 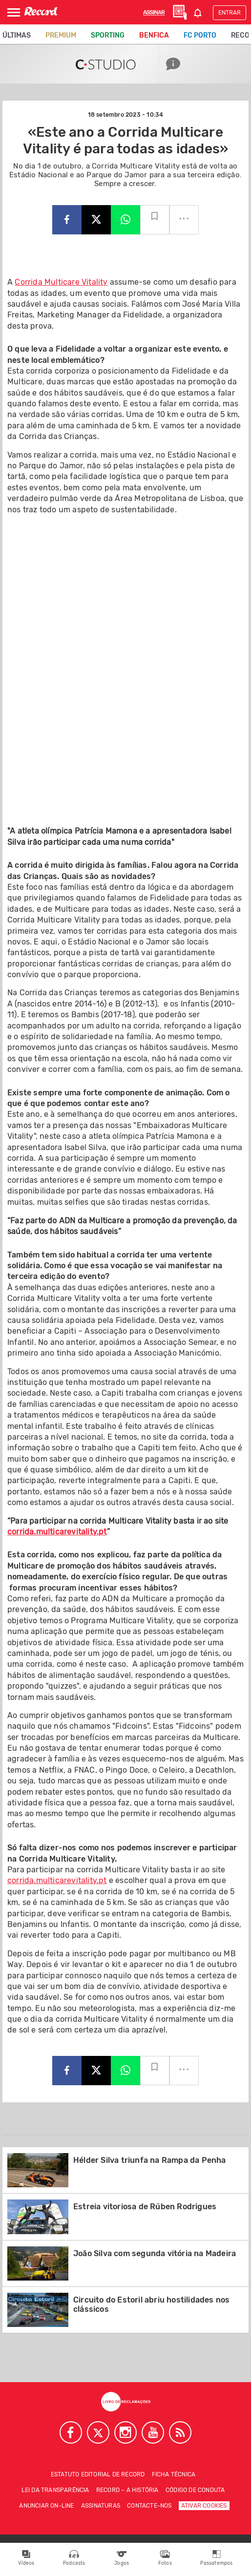 What do you see at coordinates (127, 2490) in the screenshot?
I see `Record – A história` at bounding box center [127, 2490].